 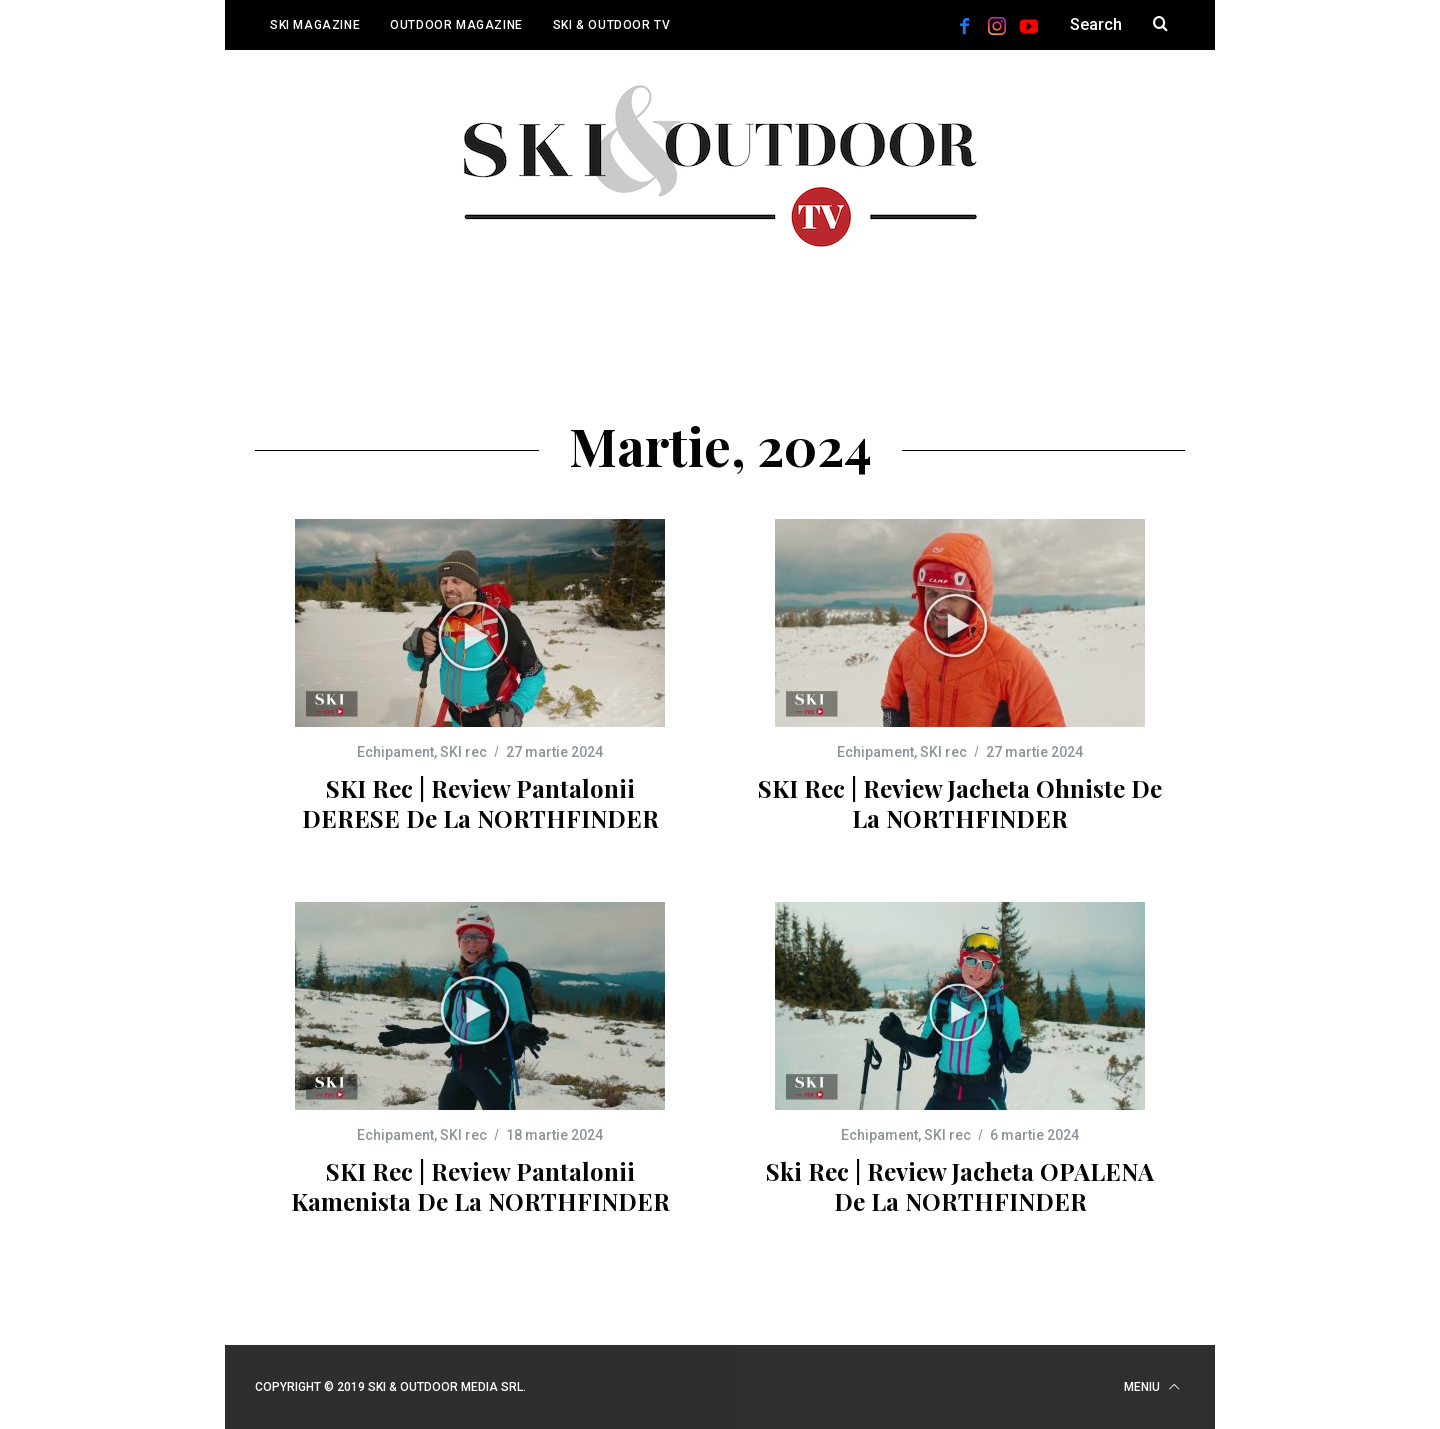 I want to click on Ski & Outdoor TV, so click(x=612, y=25).